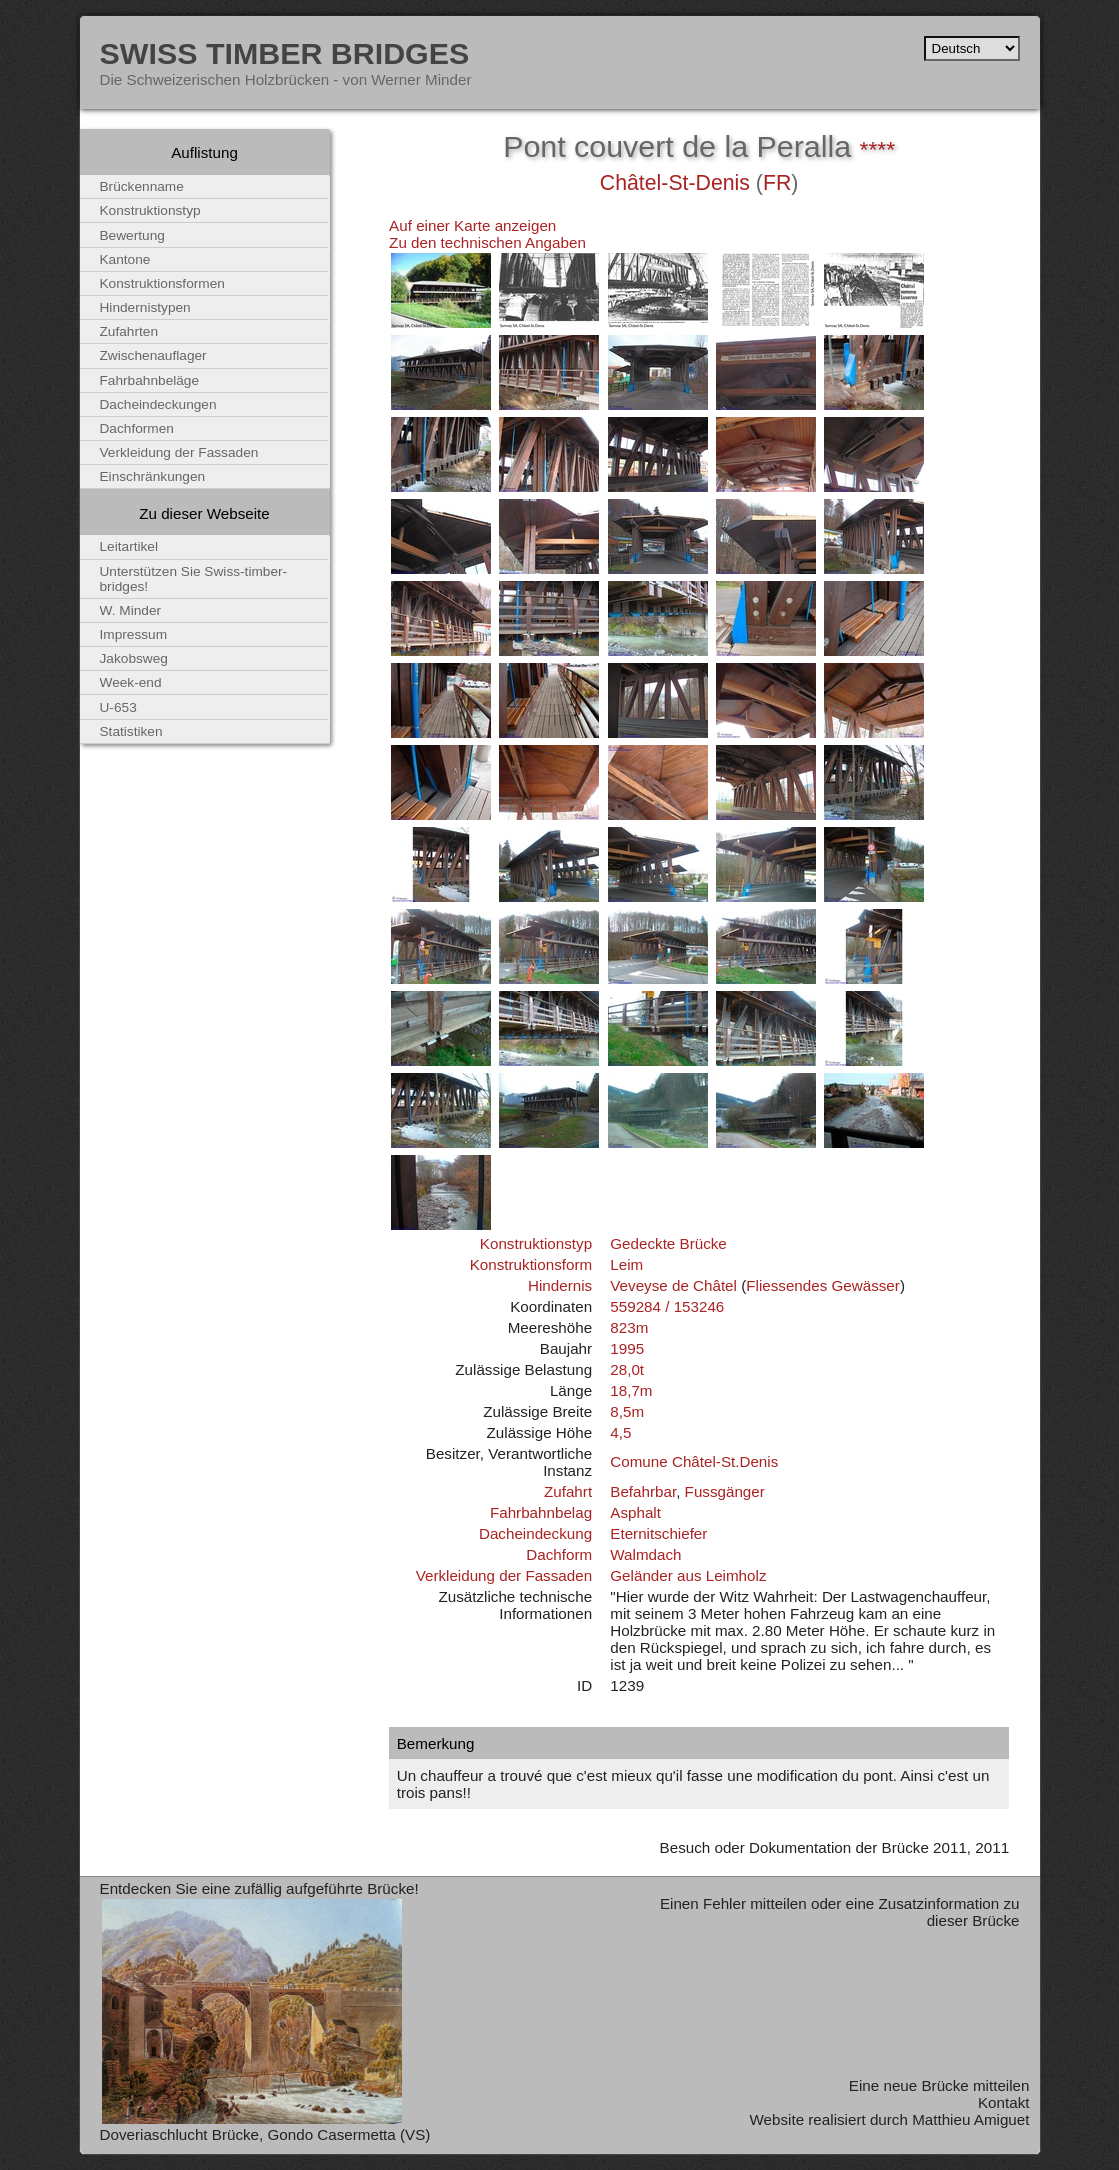 The image size is (1119, 2170). What do you see at coordinates (265, 2134) in the screenshot?
I see `Doveriaschlucht Brücke, Gondo Casermetta (VS)` at bounding box center [265, 2134].